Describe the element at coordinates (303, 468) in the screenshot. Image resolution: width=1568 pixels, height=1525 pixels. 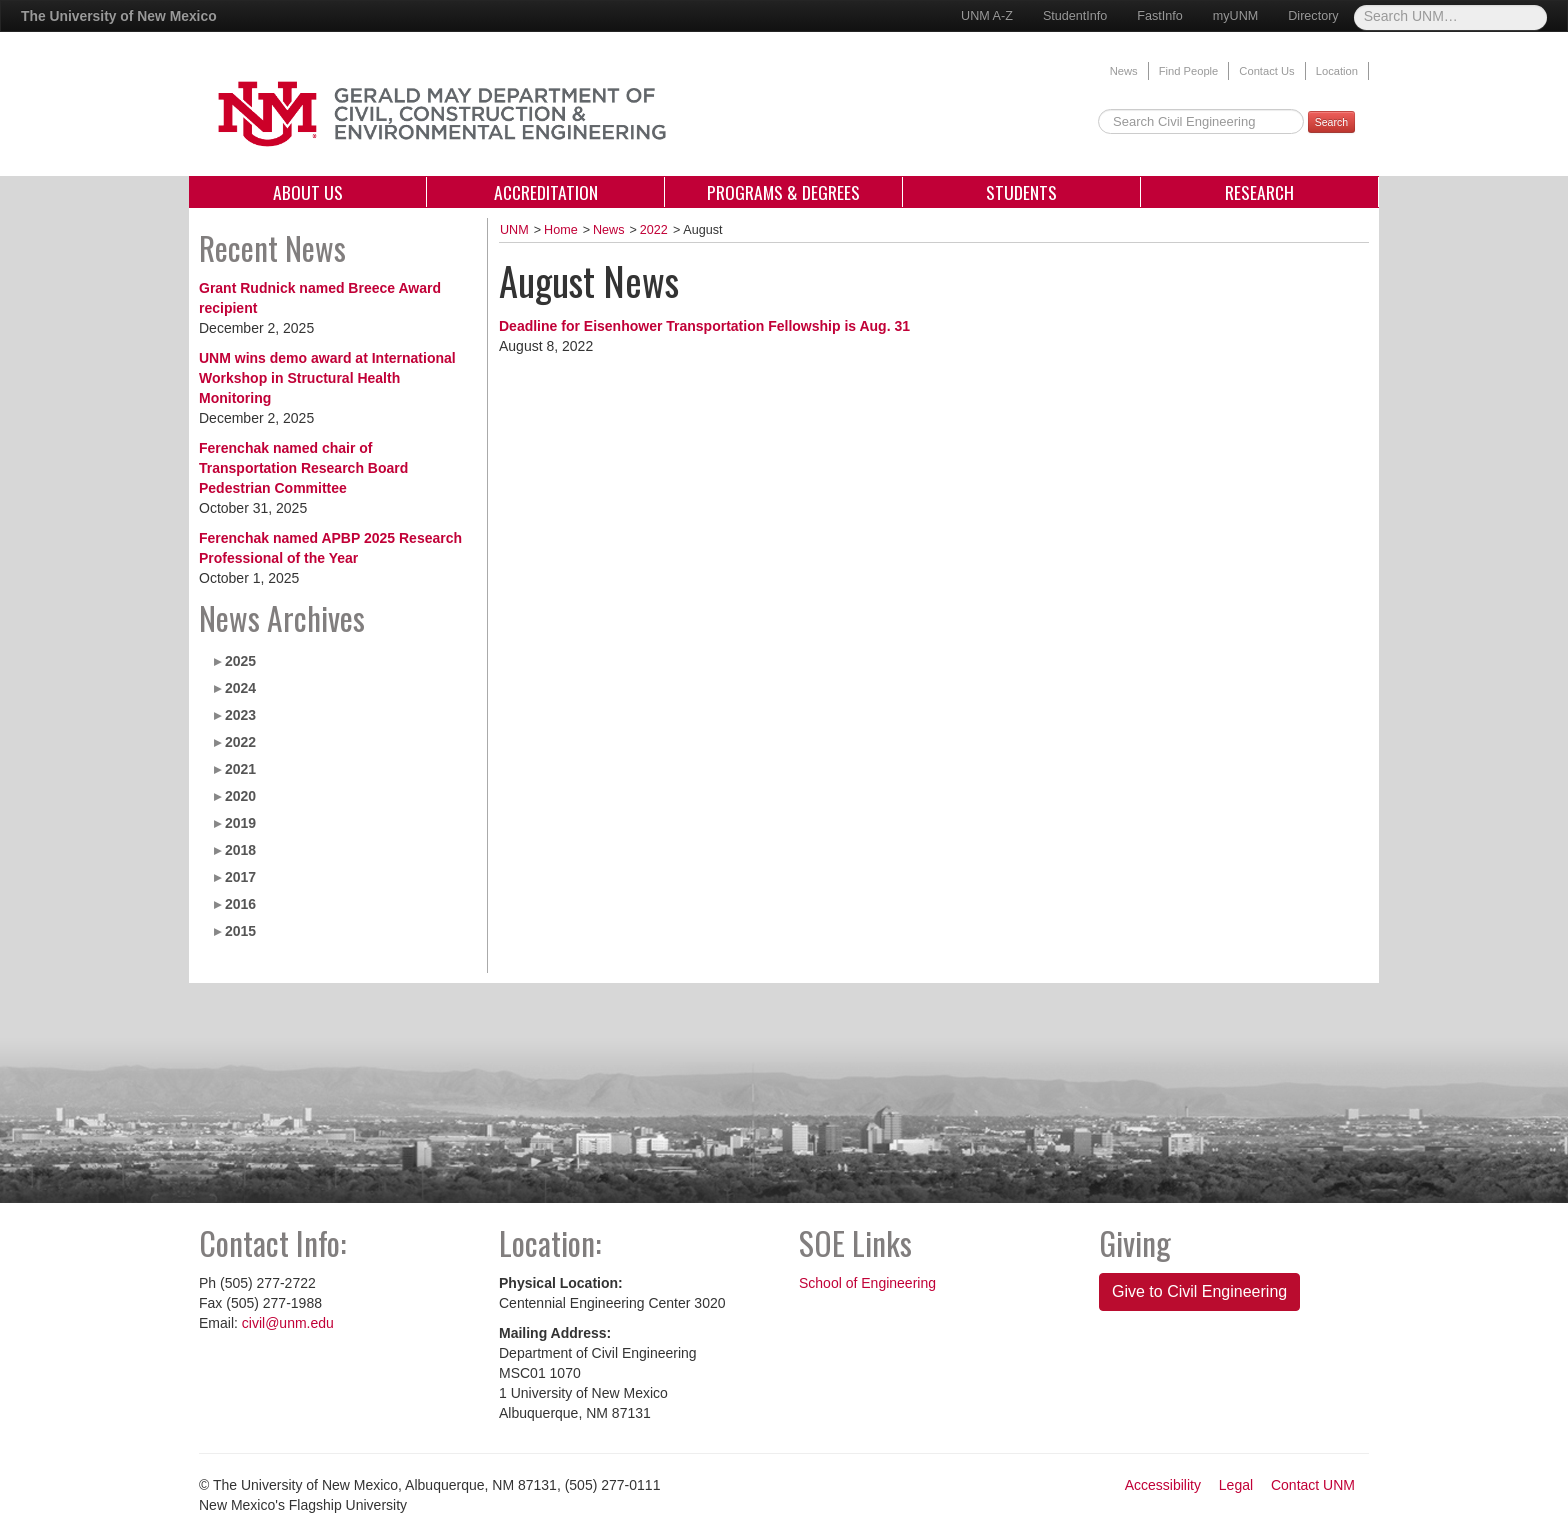
I see `Ferenchak named chair of Transportation Research Board Pedestrian Committee` at that location.